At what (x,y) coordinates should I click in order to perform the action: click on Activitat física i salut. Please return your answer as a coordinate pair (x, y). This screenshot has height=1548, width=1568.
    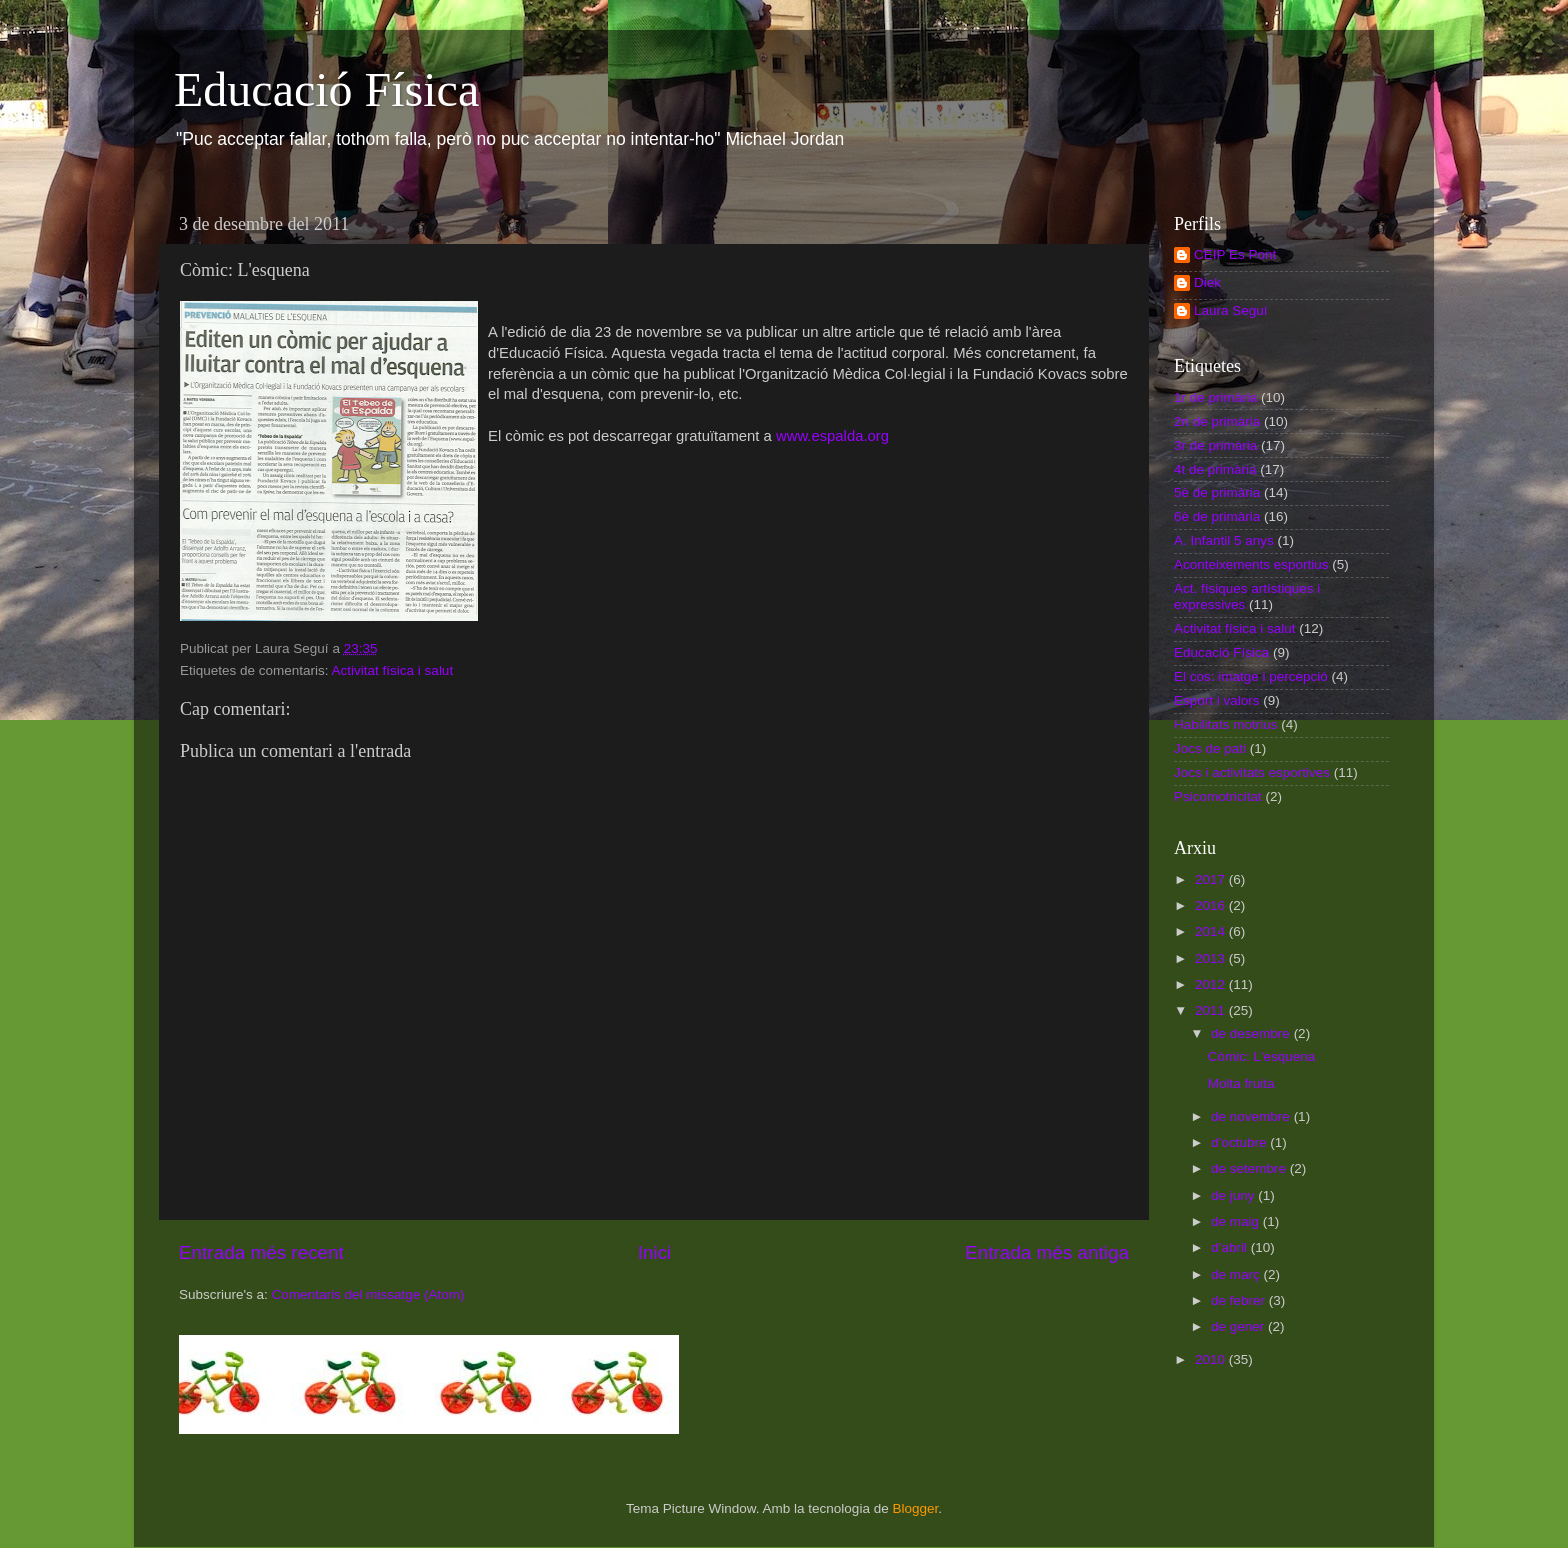
    Looking at the image, I should click on (393, 670).